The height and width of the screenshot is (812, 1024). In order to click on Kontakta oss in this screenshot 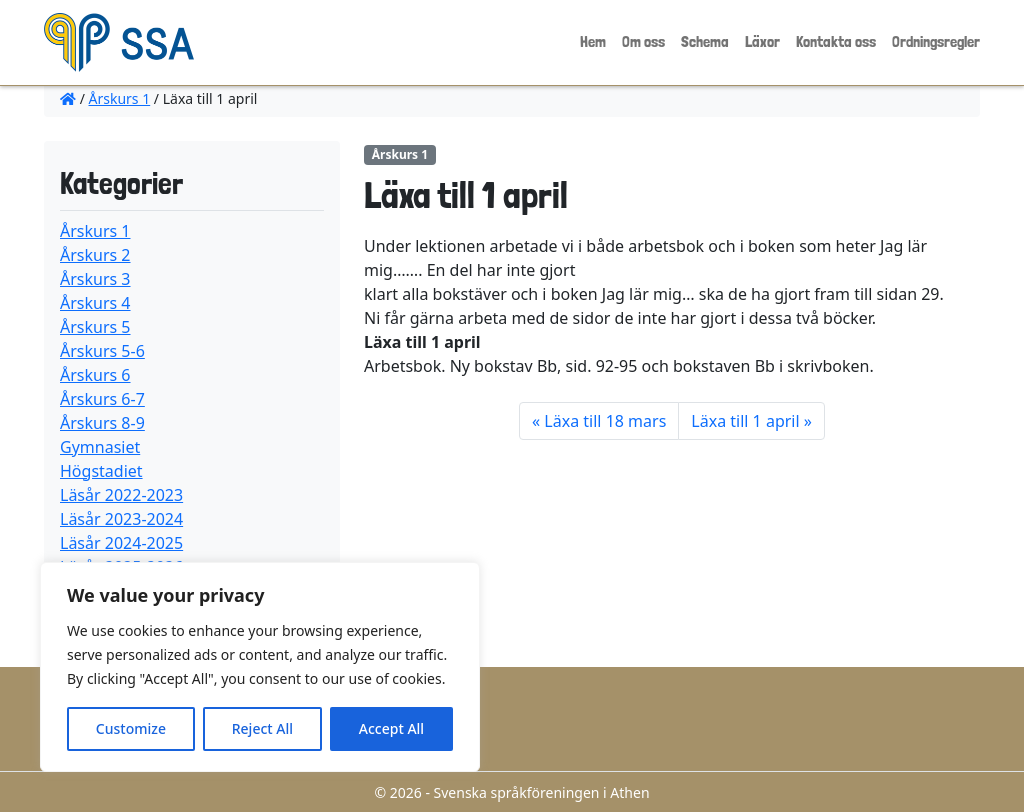, I will do `click(836, 41)`.